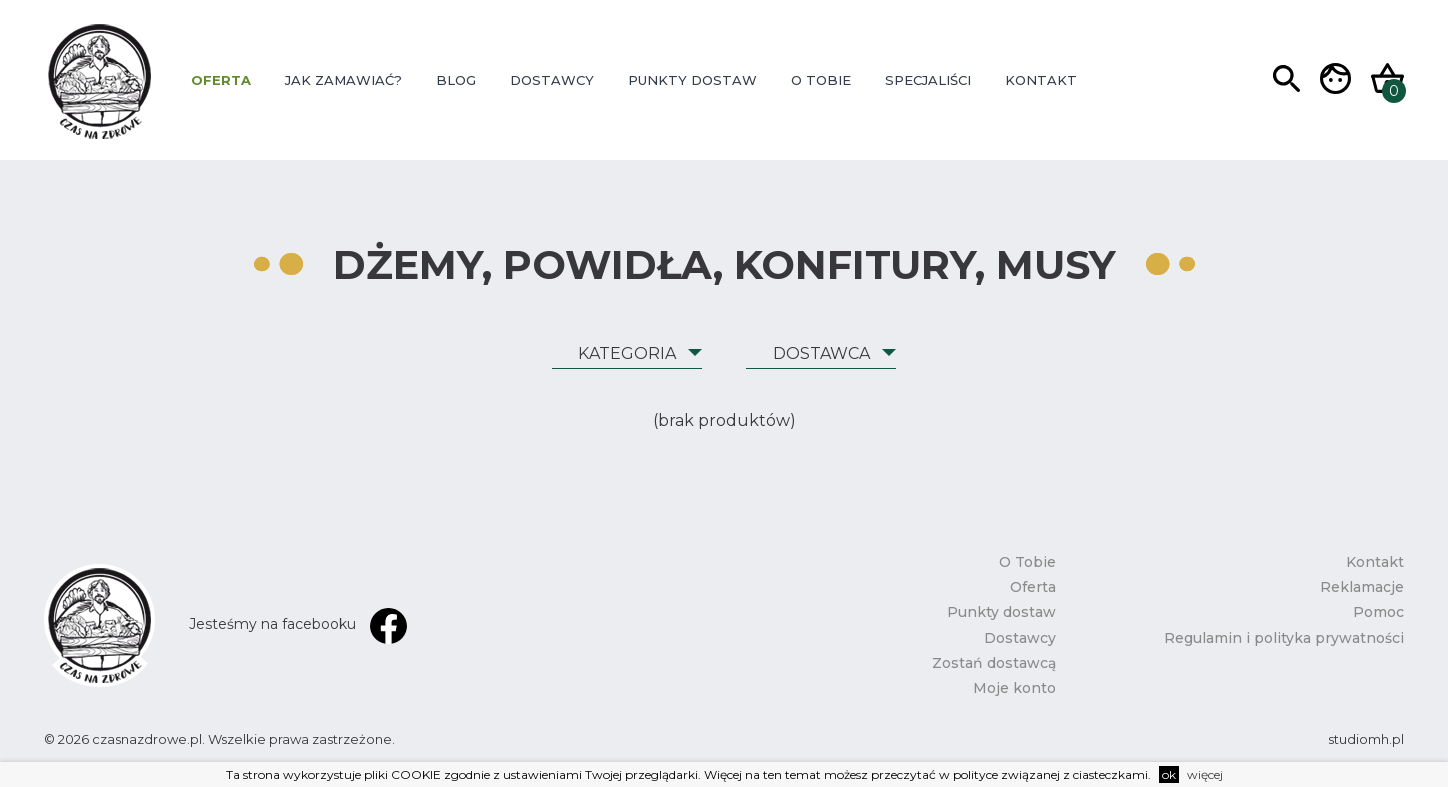 The image size is (1448, 787). I want to click on Oferta, so click(221, 80).